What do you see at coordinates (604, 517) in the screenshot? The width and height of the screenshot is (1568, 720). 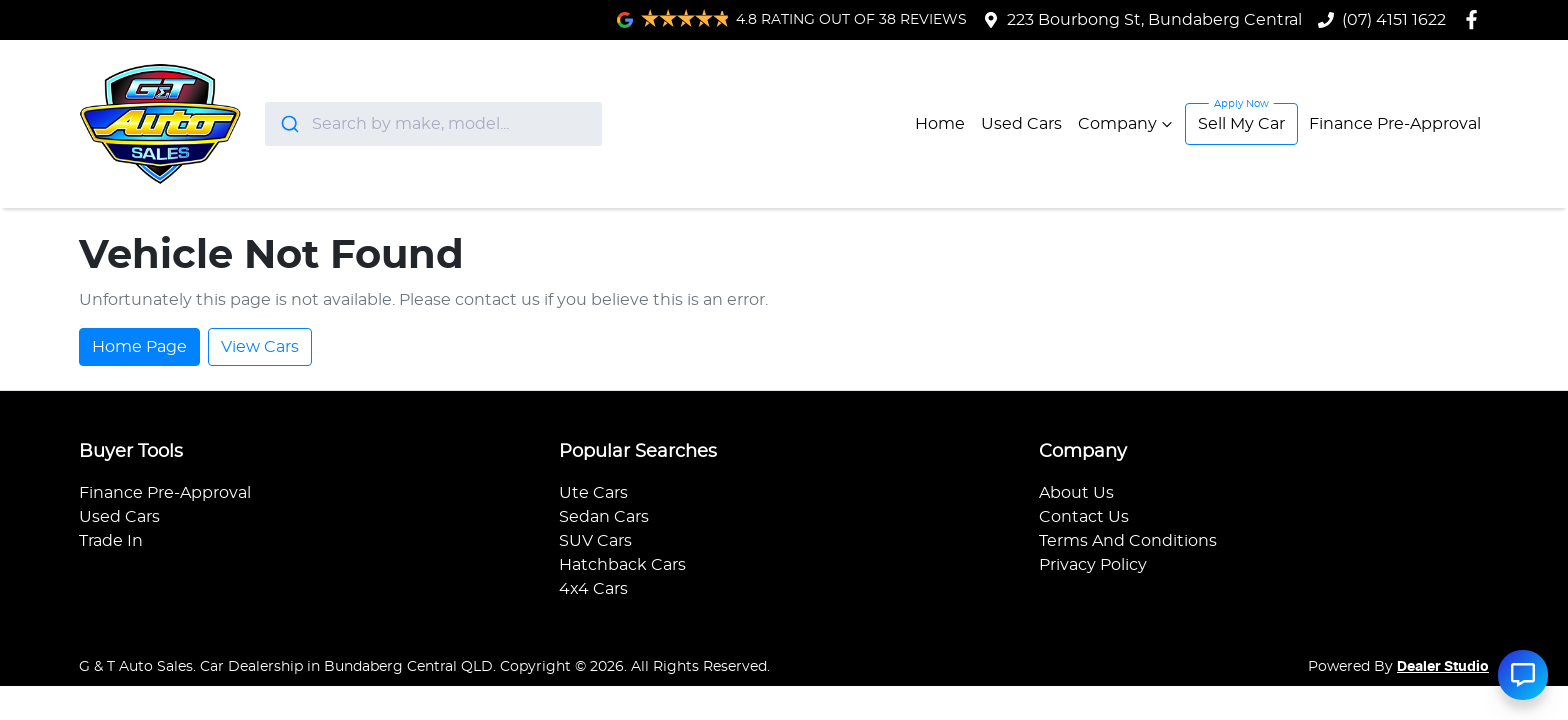 I see `Sedan Cars` at bounding box center [604, 517].